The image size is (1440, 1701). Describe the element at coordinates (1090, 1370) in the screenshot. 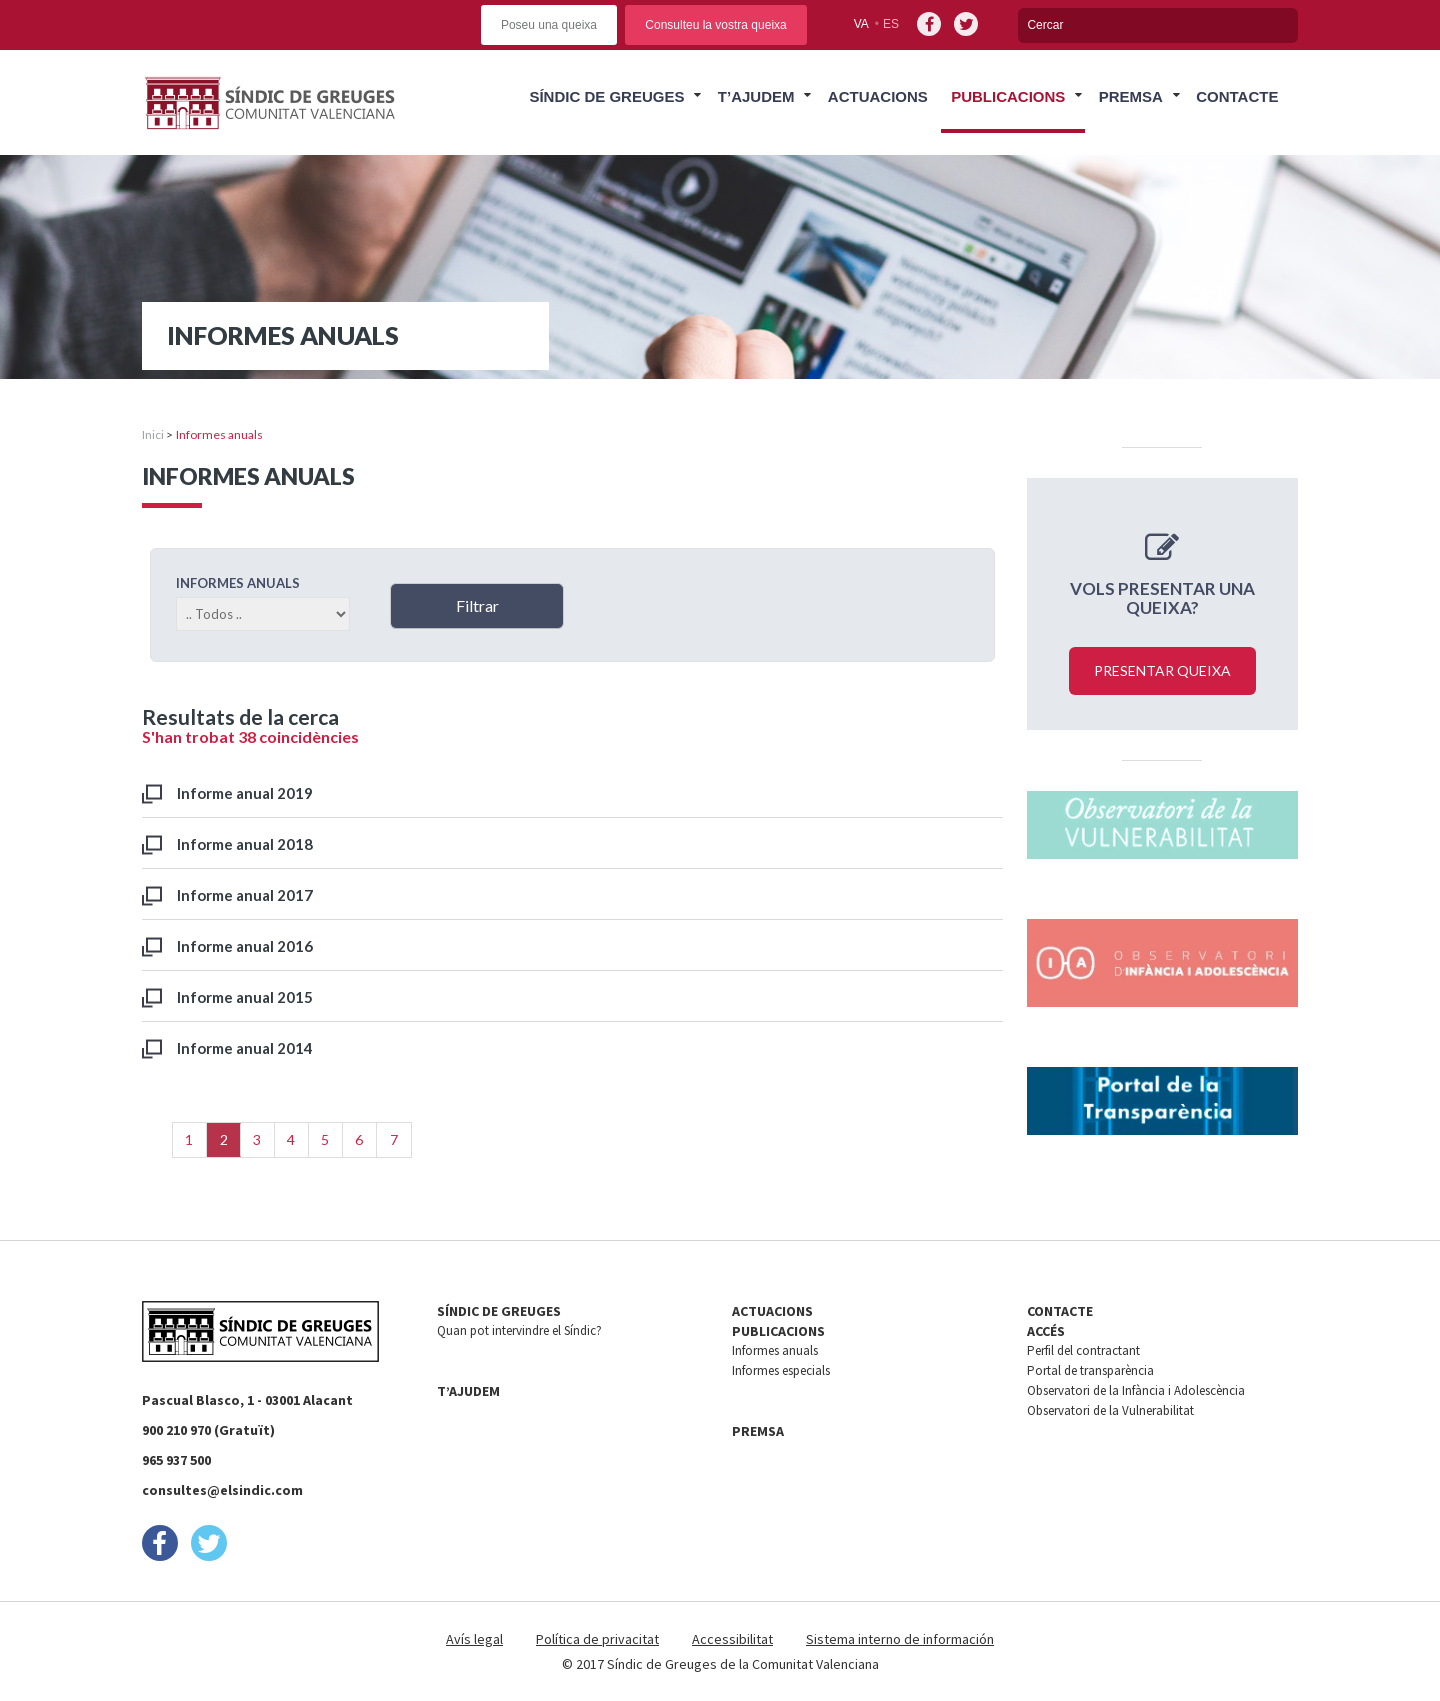

I see `Portal de transparència` at that location.